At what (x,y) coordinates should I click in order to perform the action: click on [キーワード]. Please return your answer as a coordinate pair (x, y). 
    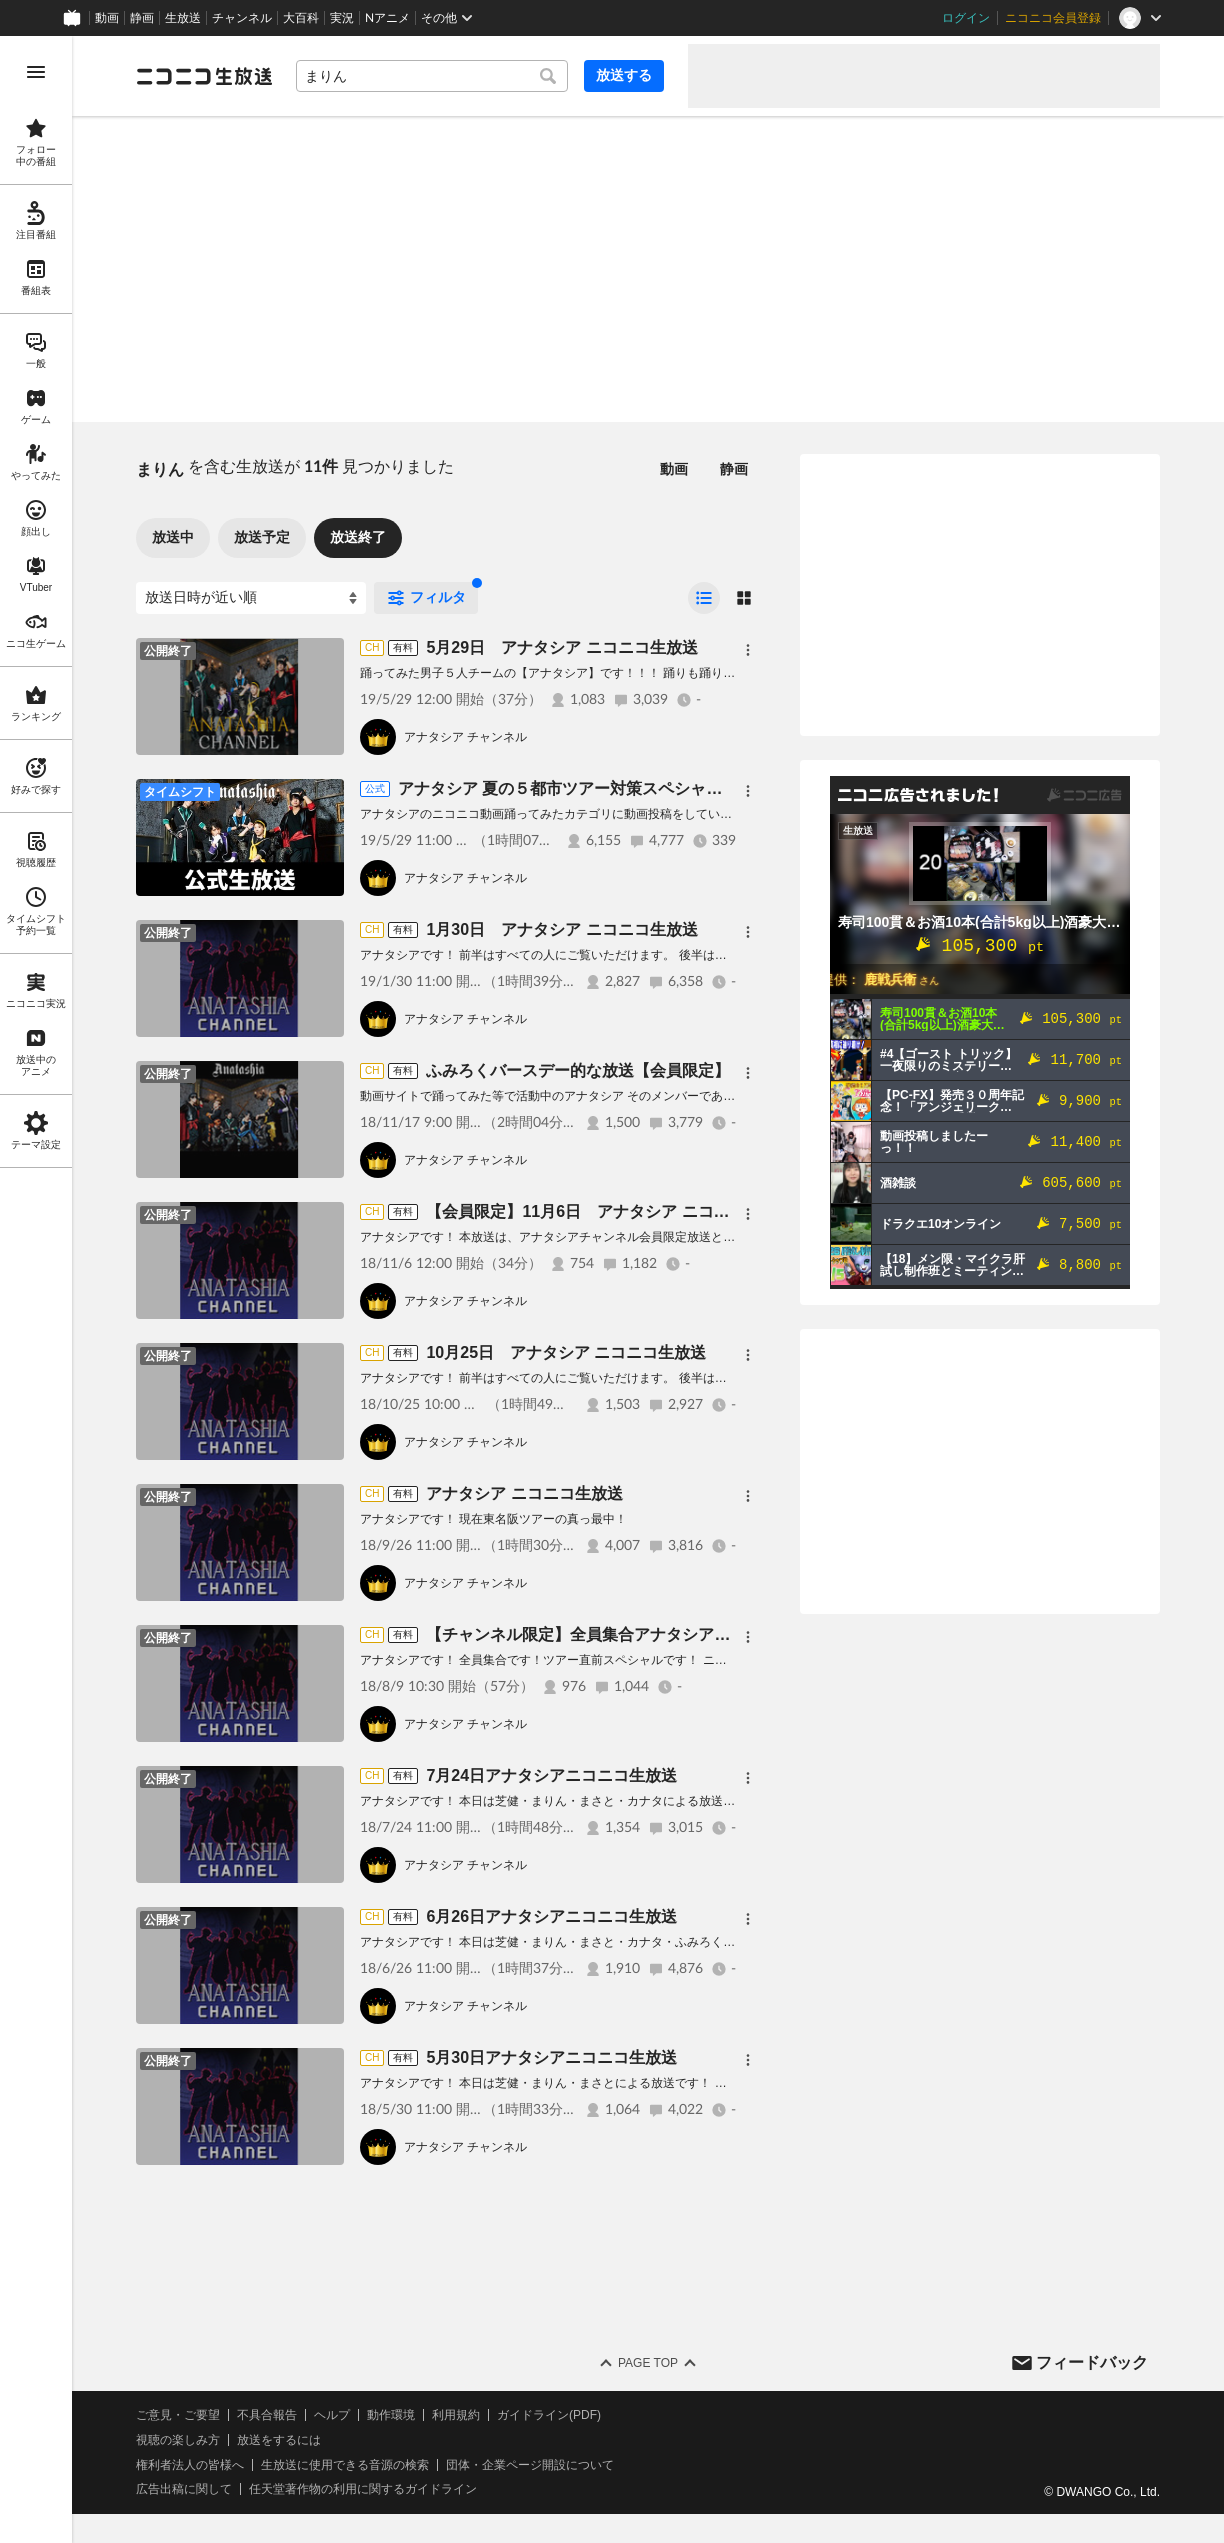
    Looking at the image, I should click on (432, 76).